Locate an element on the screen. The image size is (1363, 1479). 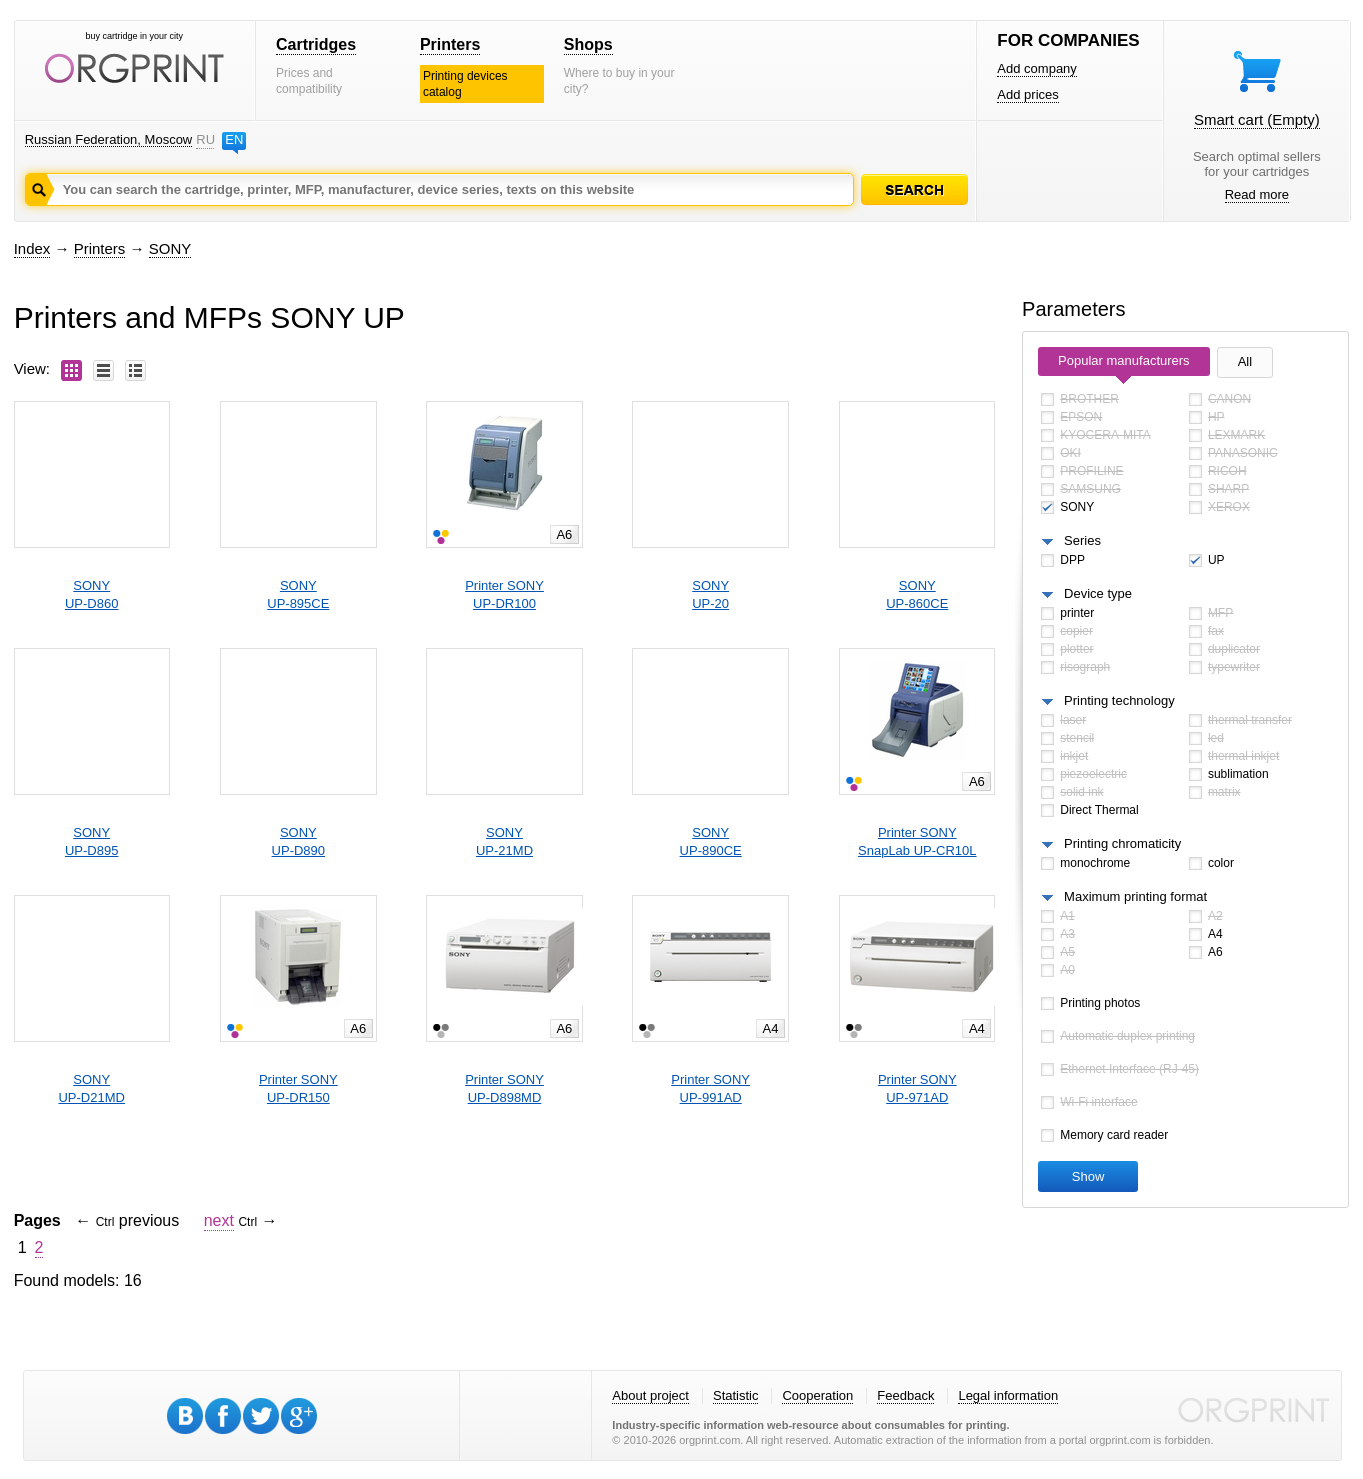
SONYUP-21MD is located at coordinates (504, 841).